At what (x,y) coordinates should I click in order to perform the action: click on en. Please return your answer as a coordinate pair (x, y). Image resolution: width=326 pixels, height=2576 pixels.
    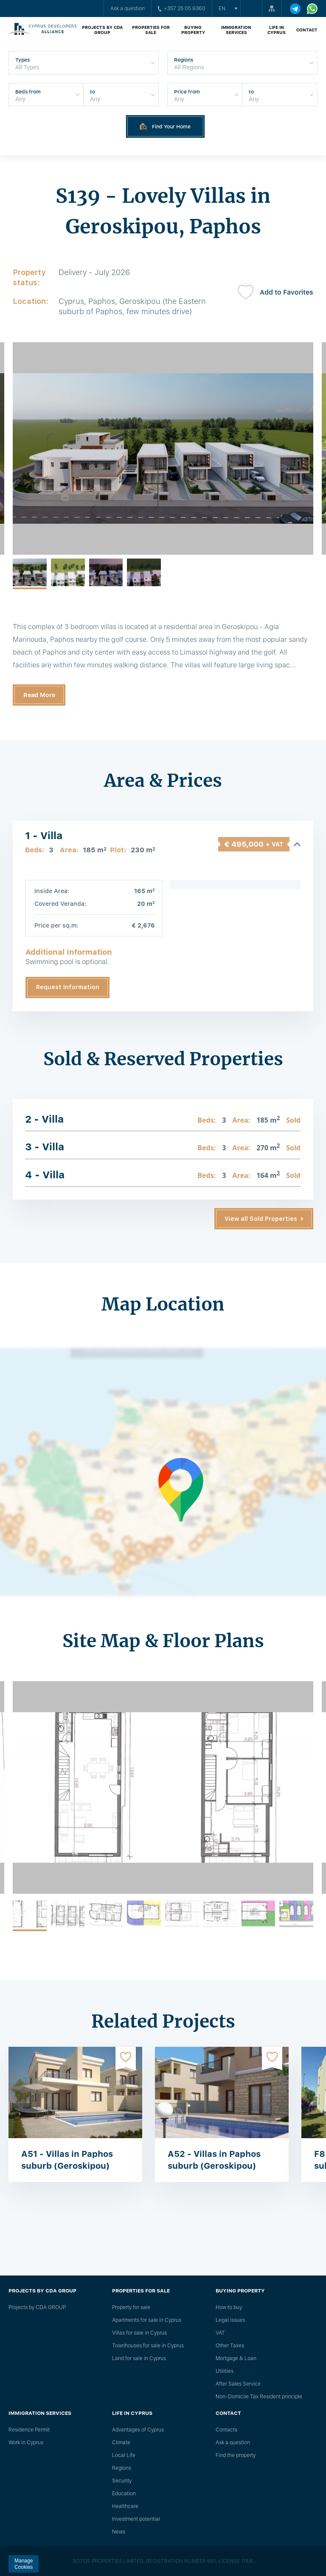
    Looking at the image, I should click on (222, 8).